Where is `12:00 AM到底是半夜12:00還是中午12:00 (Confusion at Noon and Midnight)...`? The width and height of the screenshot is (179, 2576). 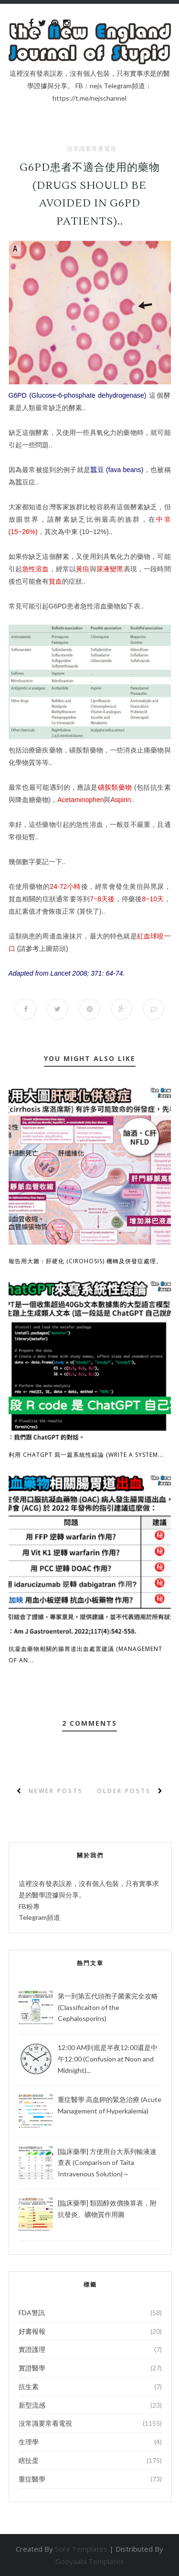
12:00 AM到底是半夜12:00還是中午12:00 (Confusion at Noon and Midnight)... is located at coordinates (108, 2058).